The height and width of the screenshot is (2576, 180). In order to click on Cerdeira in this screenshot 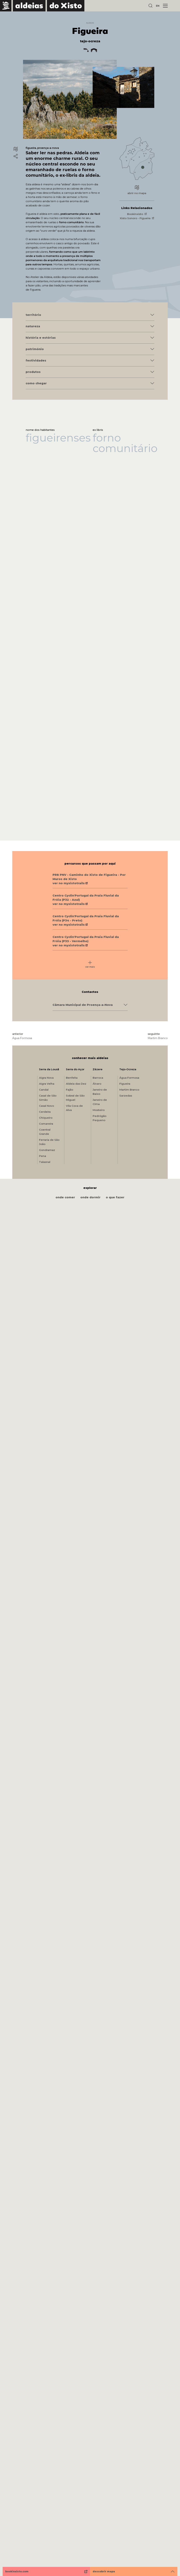, I will do `click(45, 1111)`.